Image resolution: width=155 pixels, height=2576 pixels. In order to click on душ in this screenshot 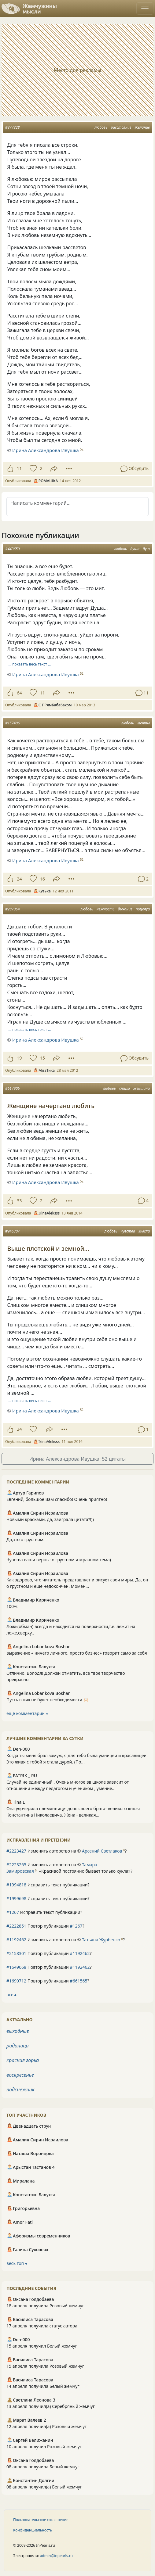, I will do `click(146, 548)`.